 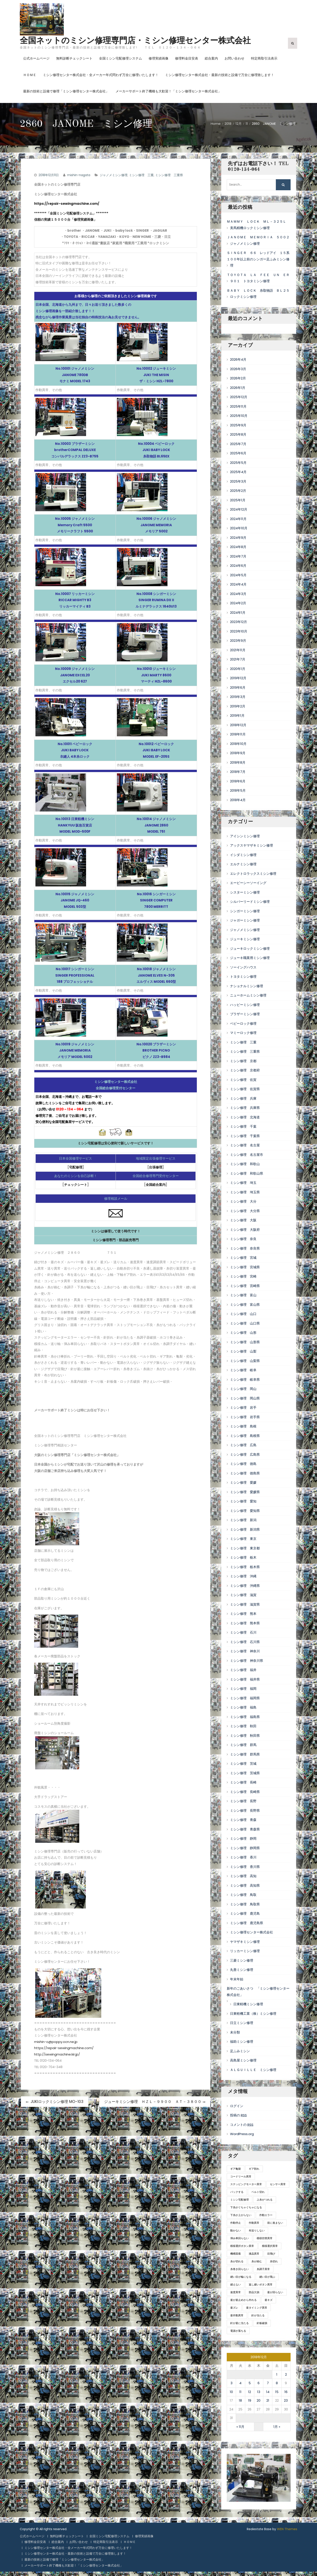 I want to click on ミシン修理 鳥取県, so click(x=245, y=1908).